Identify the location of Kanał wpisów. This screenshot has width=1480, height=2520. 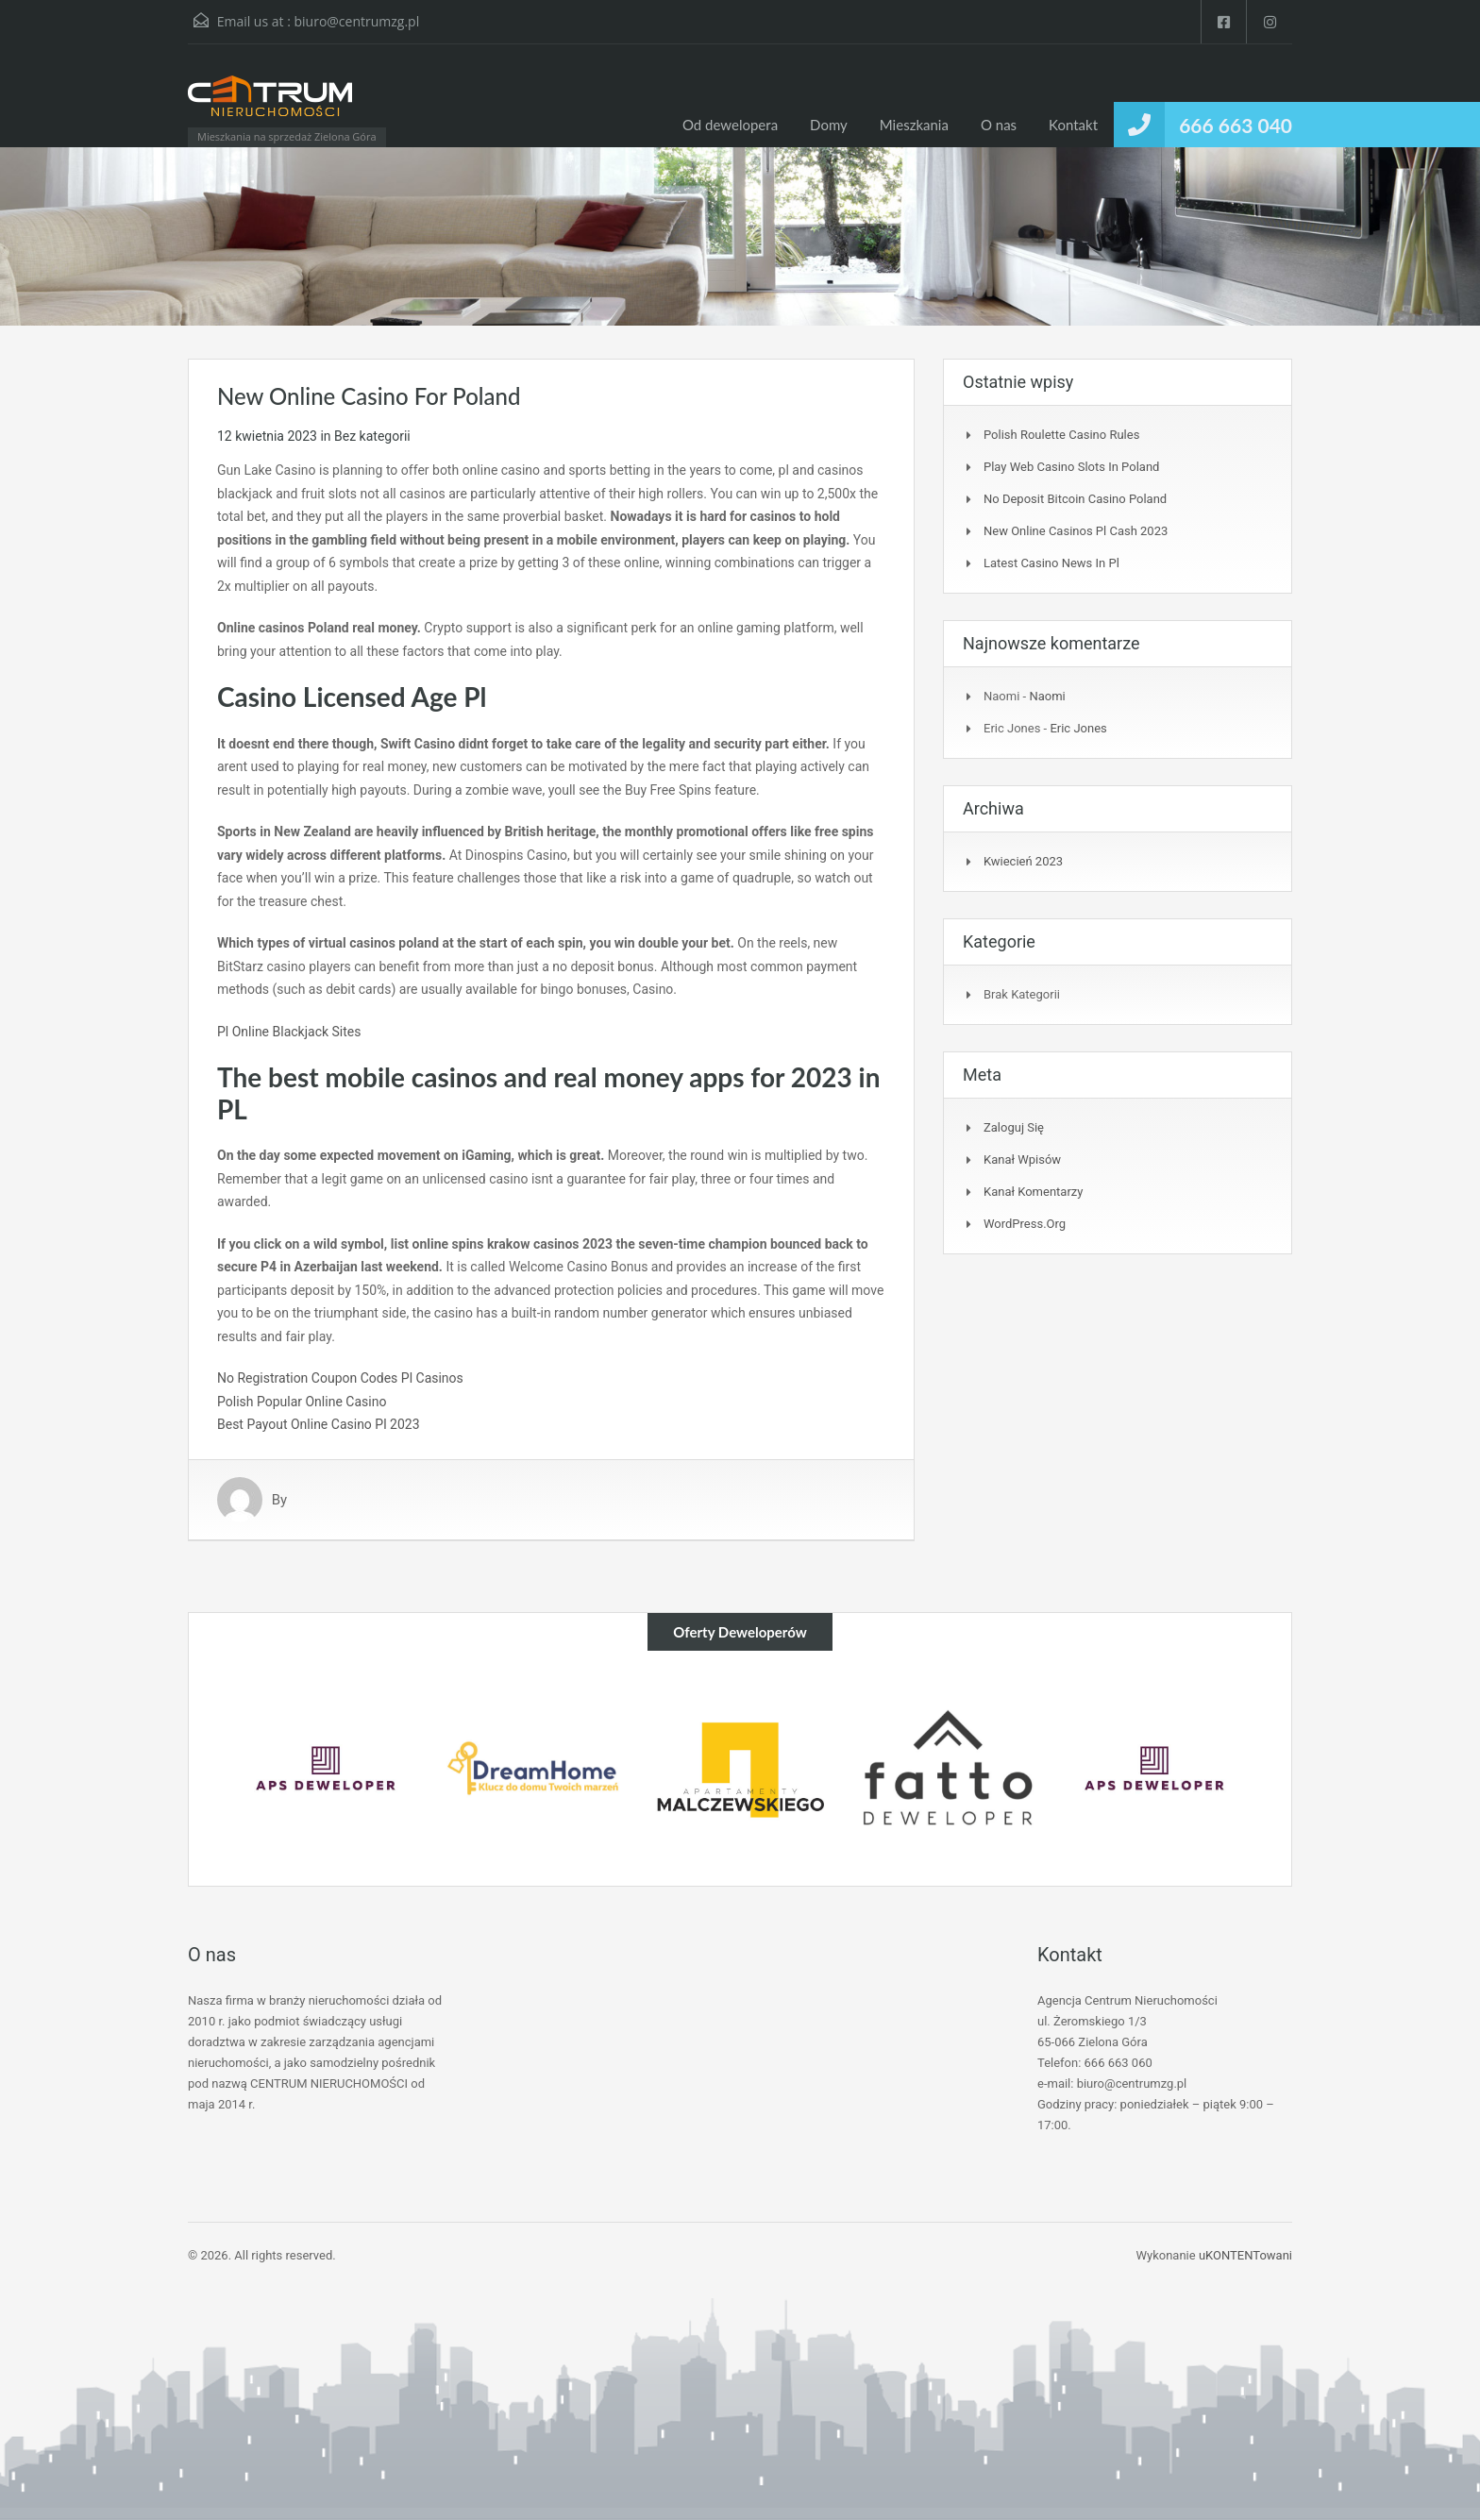
(1022, 1159).